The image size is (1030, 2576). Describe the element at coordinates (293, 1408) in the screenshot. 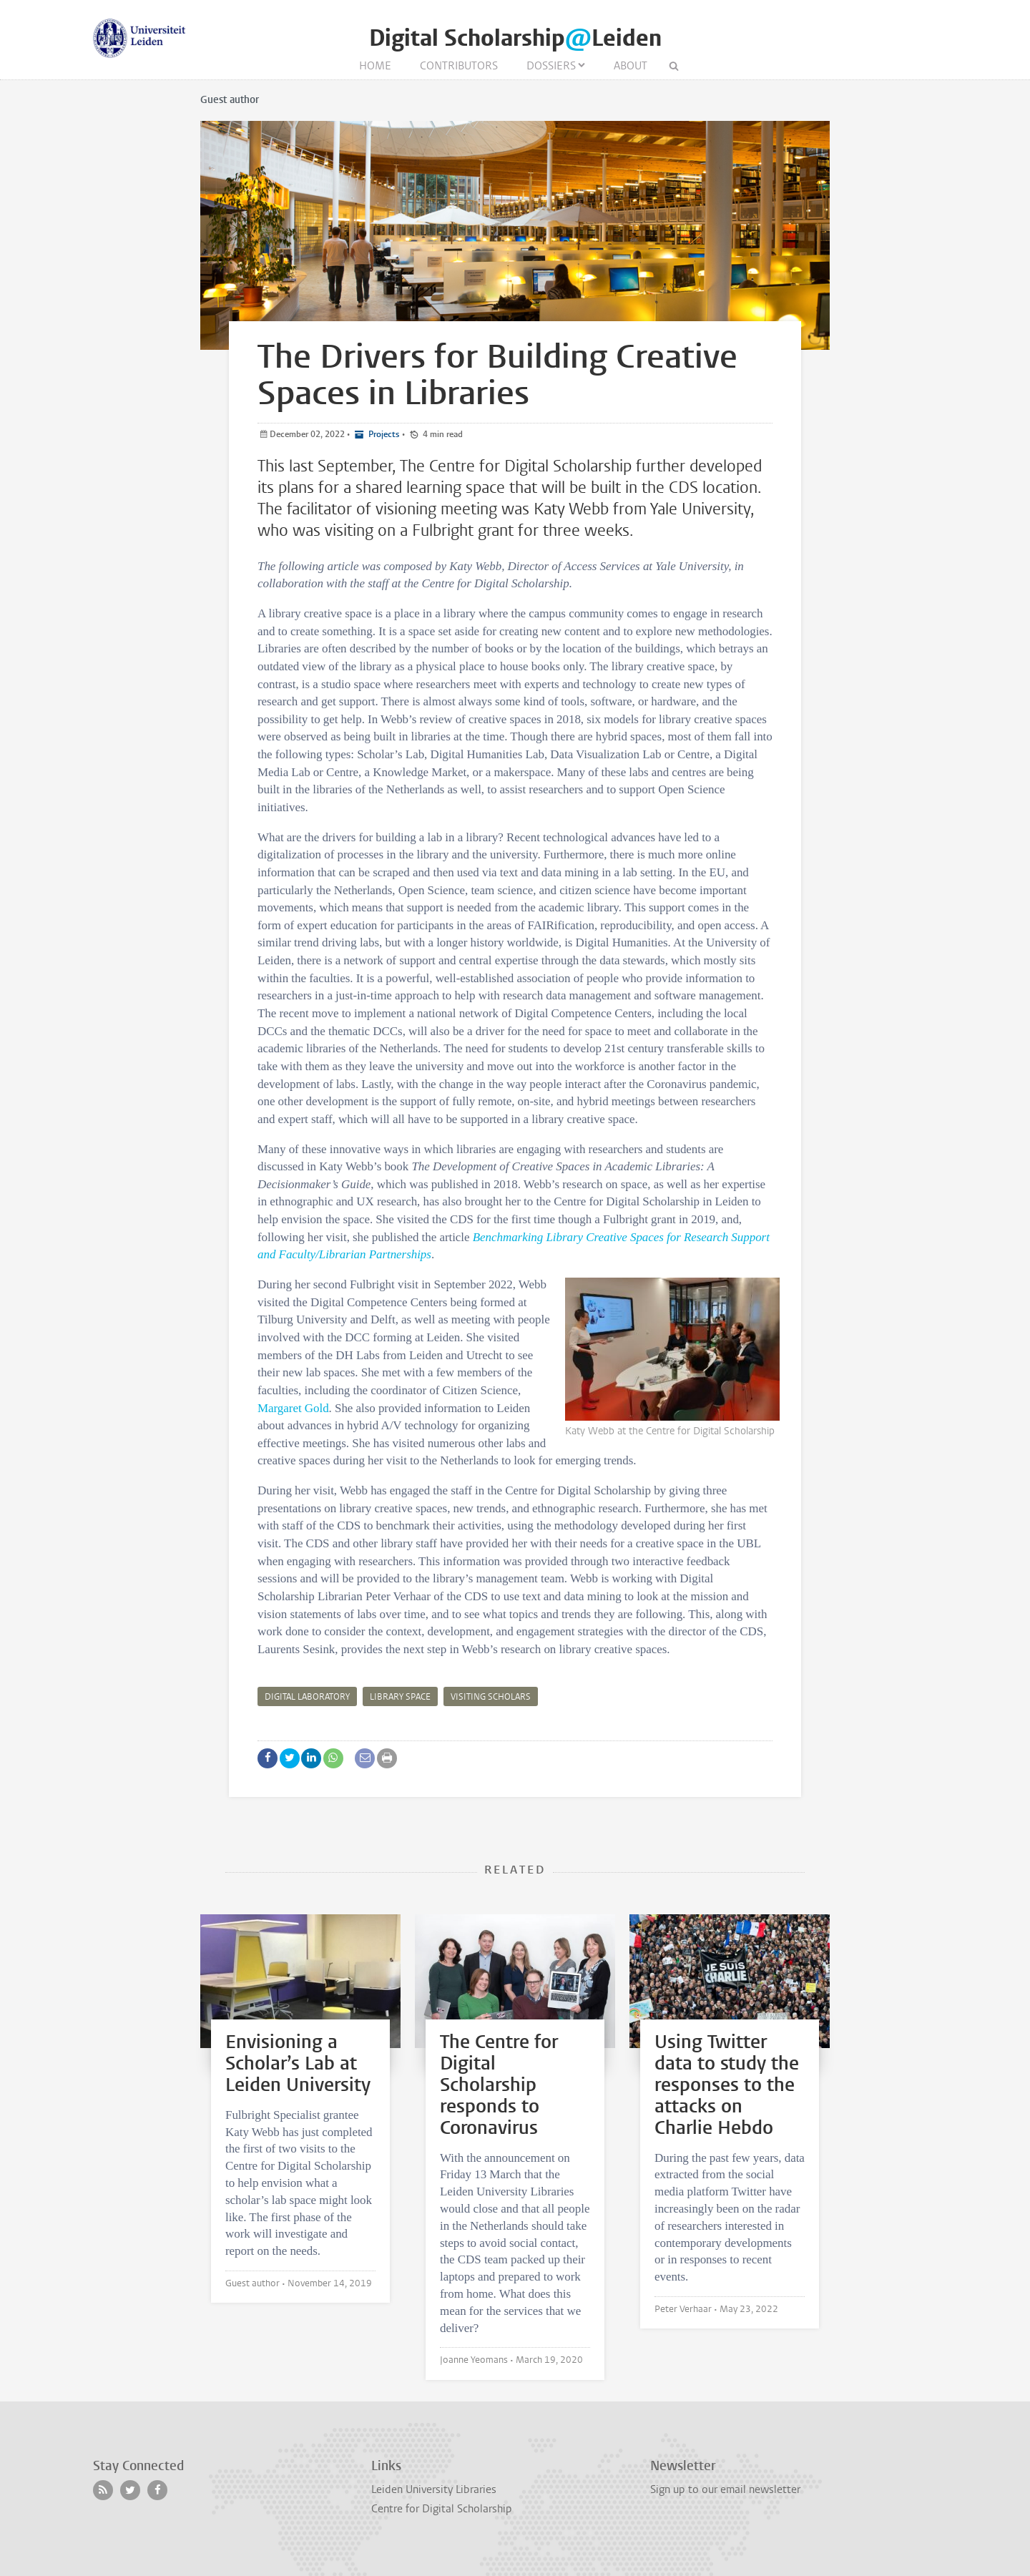

I see `Margaret Gold` at that location.